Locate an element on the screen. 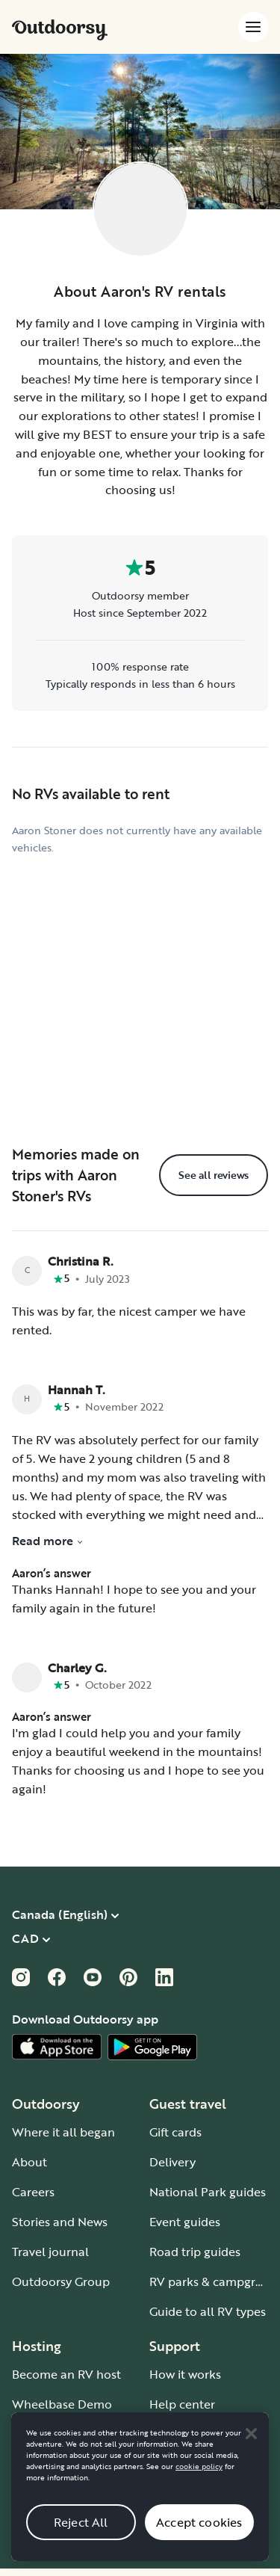  [Close] is located at coordinates (250, 2451).